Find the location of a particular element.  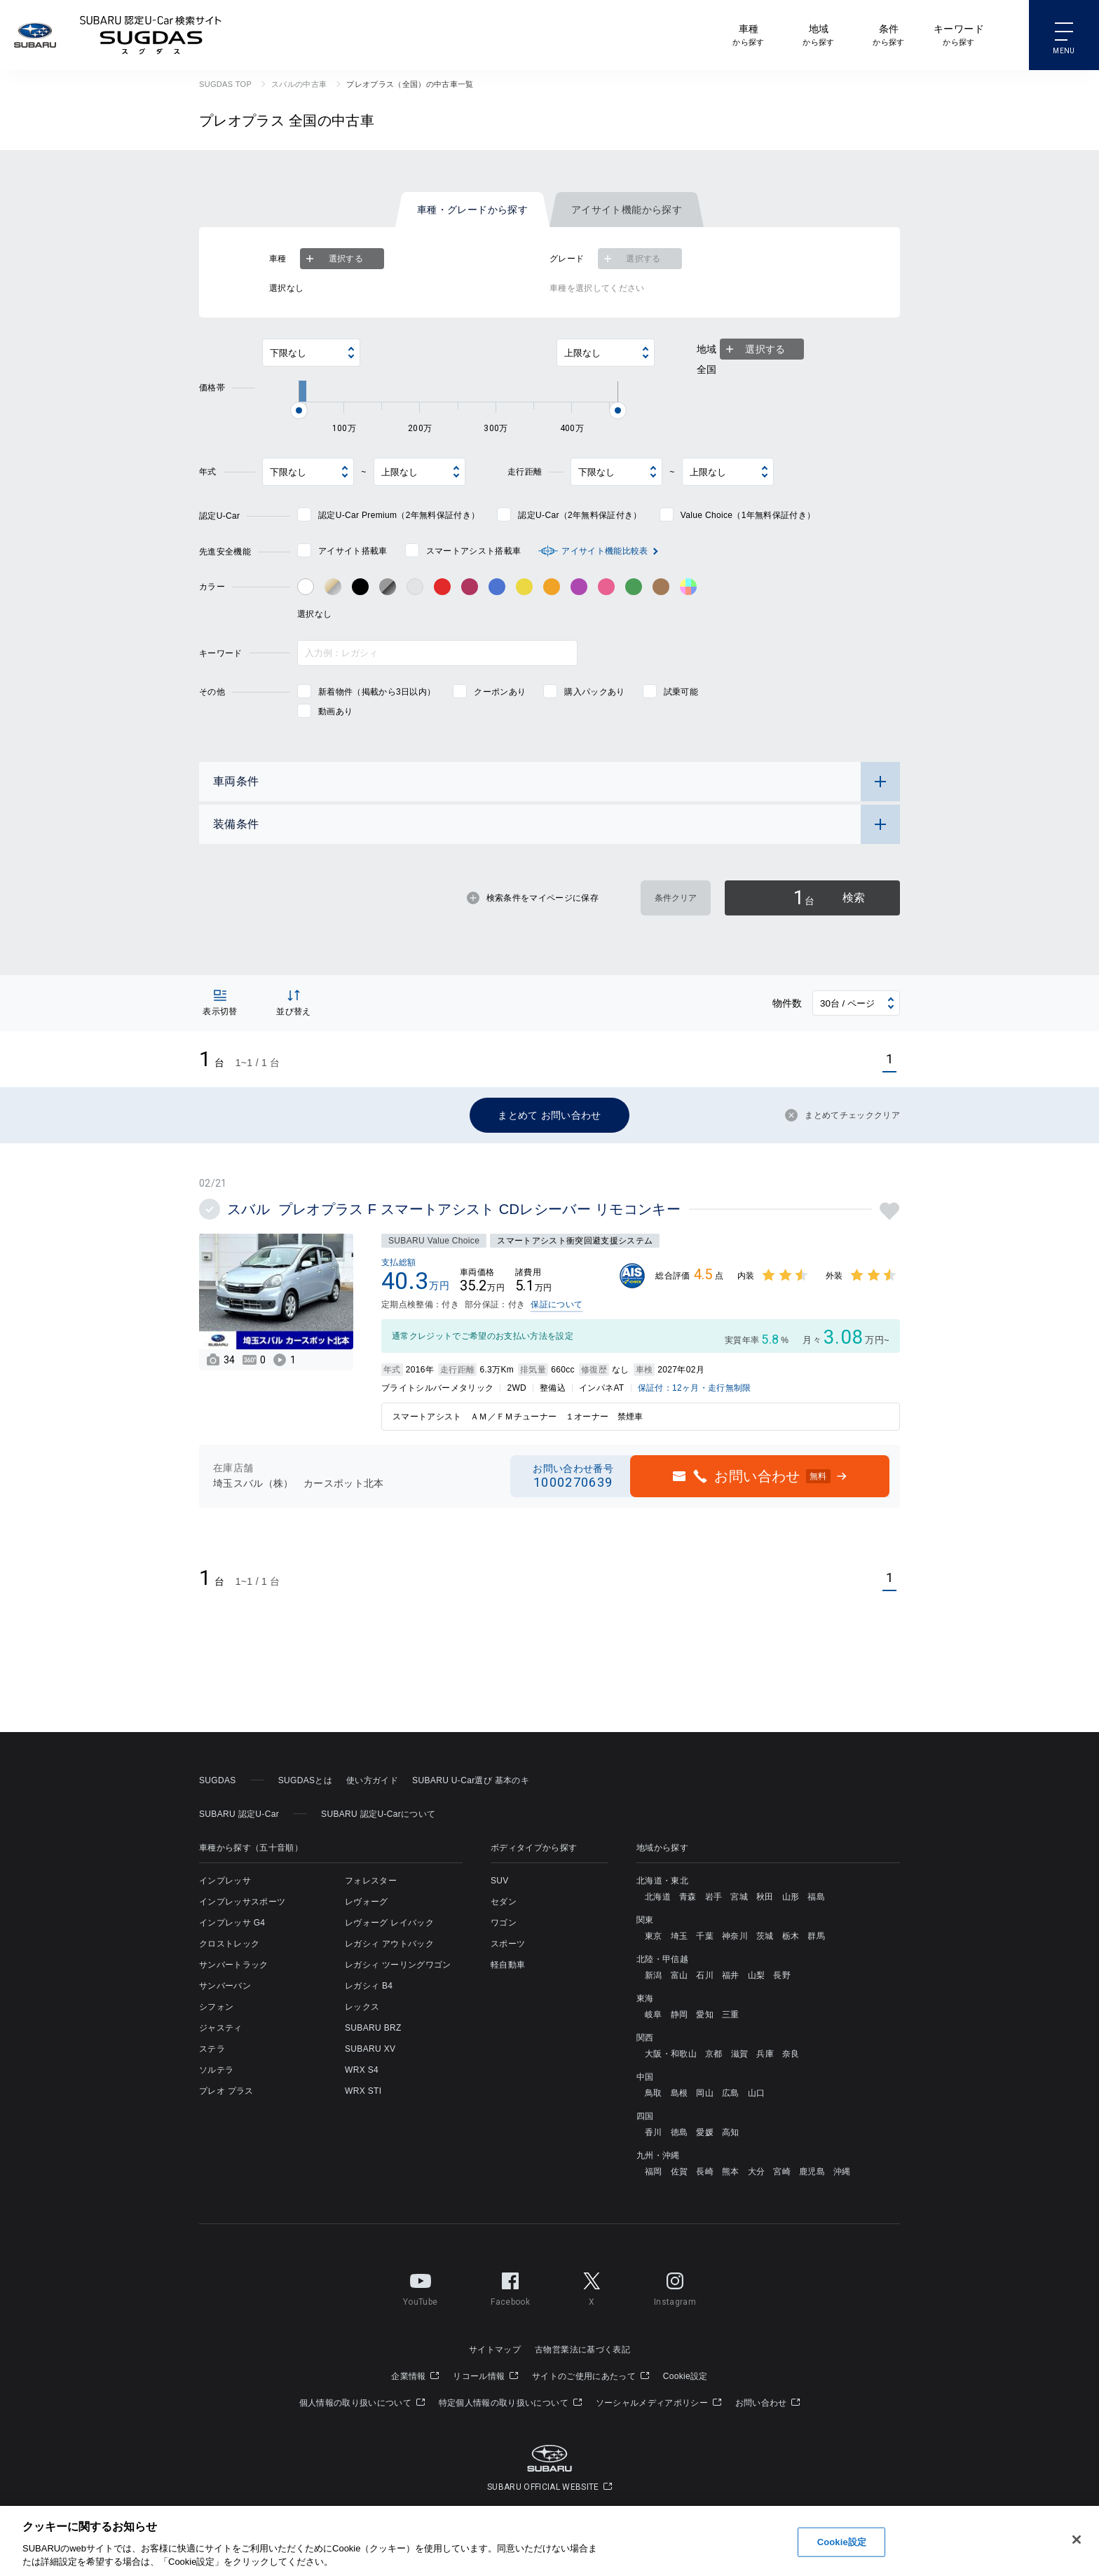

インプレッサスポーツ is located at coordinates (242, 1902).